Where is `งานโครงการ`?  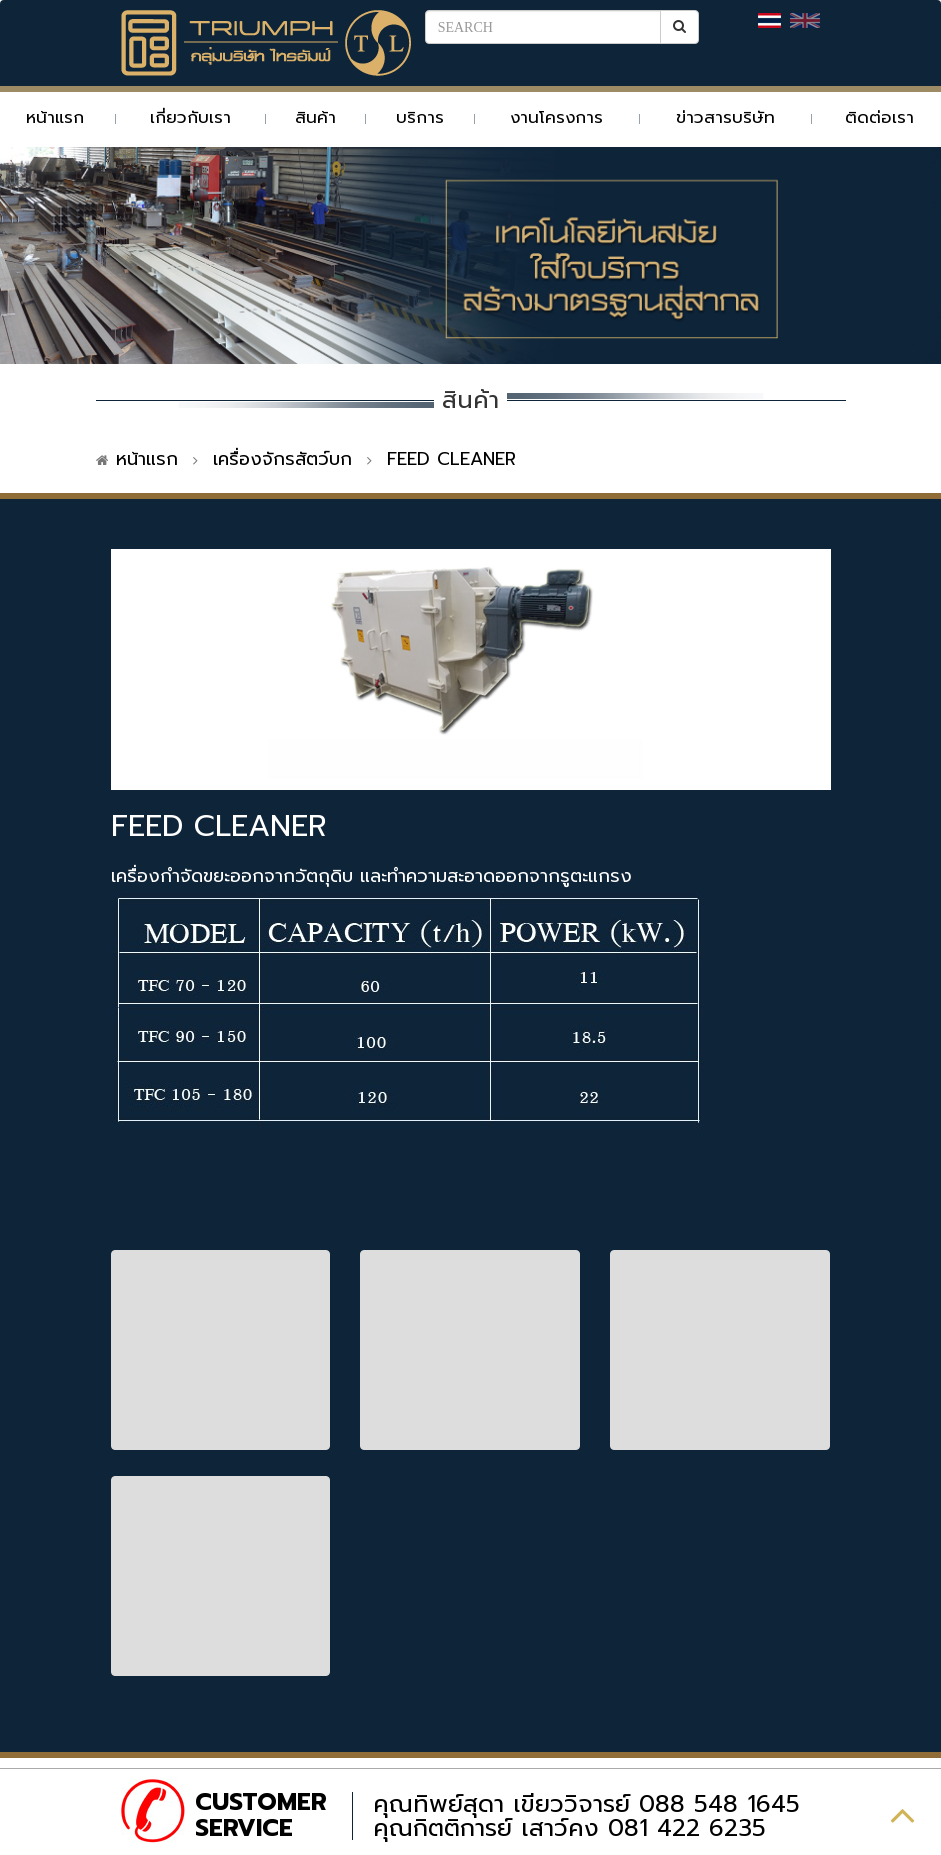
งานโครงการ is located at coordinates (556, 117).